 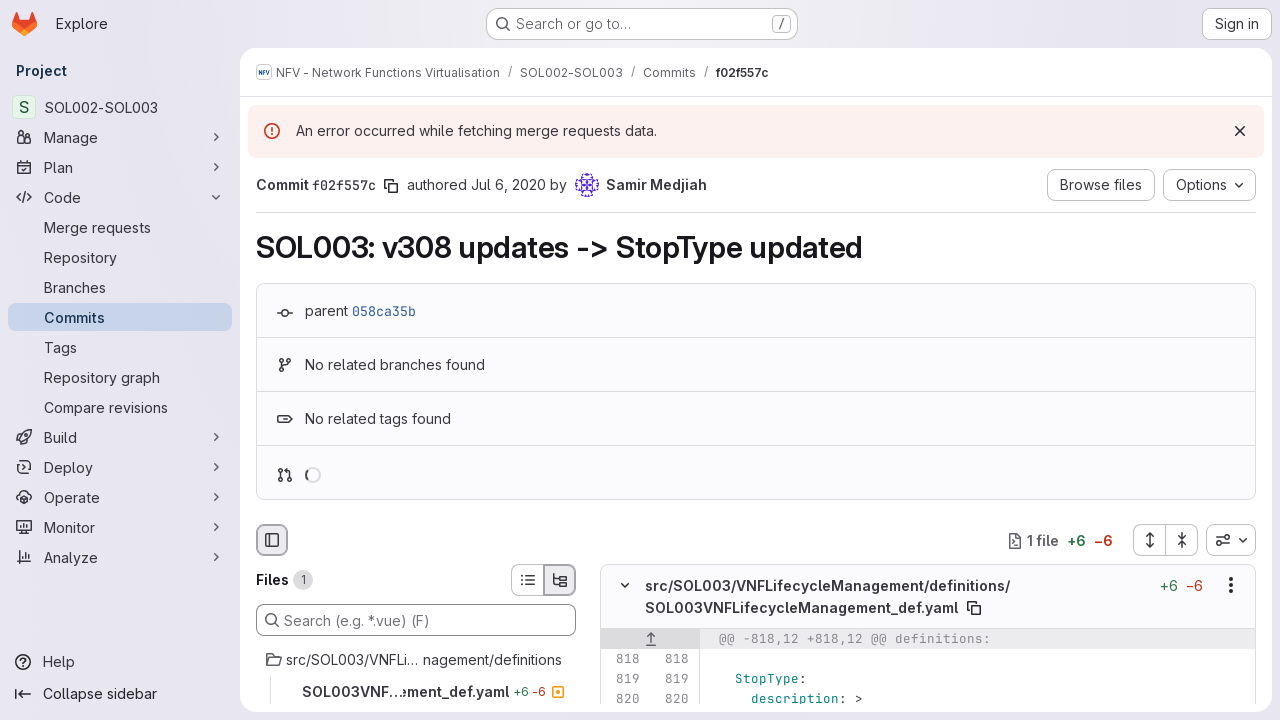 I want to click on [SOL002-SOL003], so click(x=120, y=107).